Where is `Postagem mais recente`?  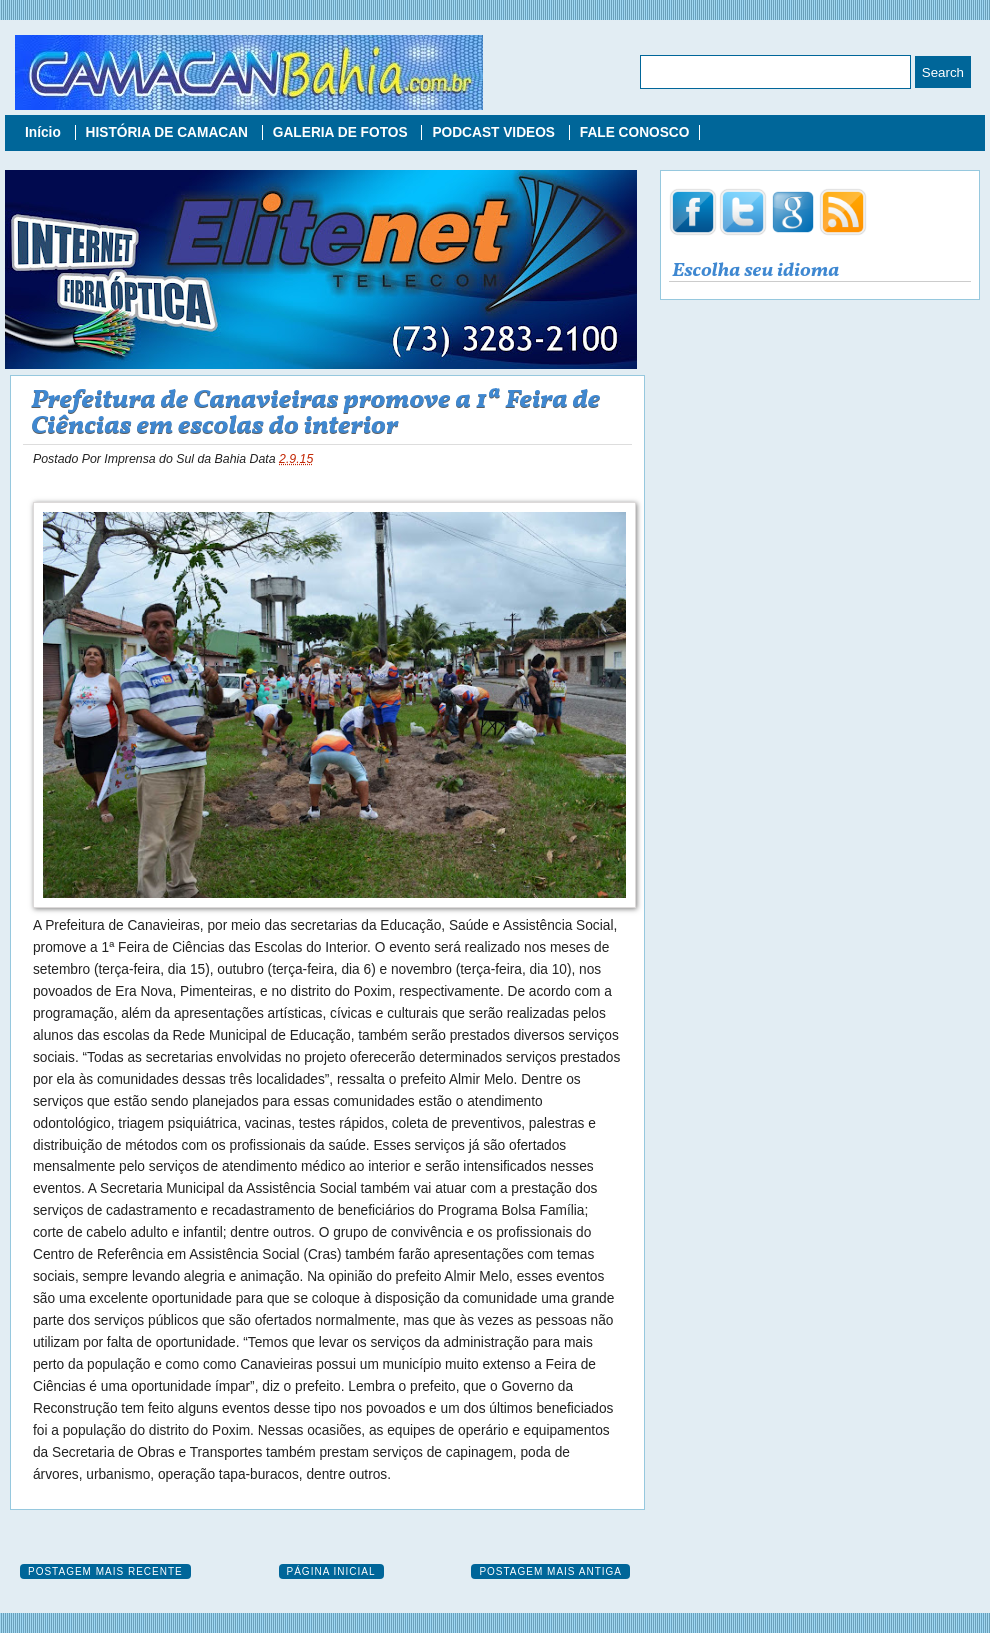 Postagem mais recente is located at coordinates (105, 1571).